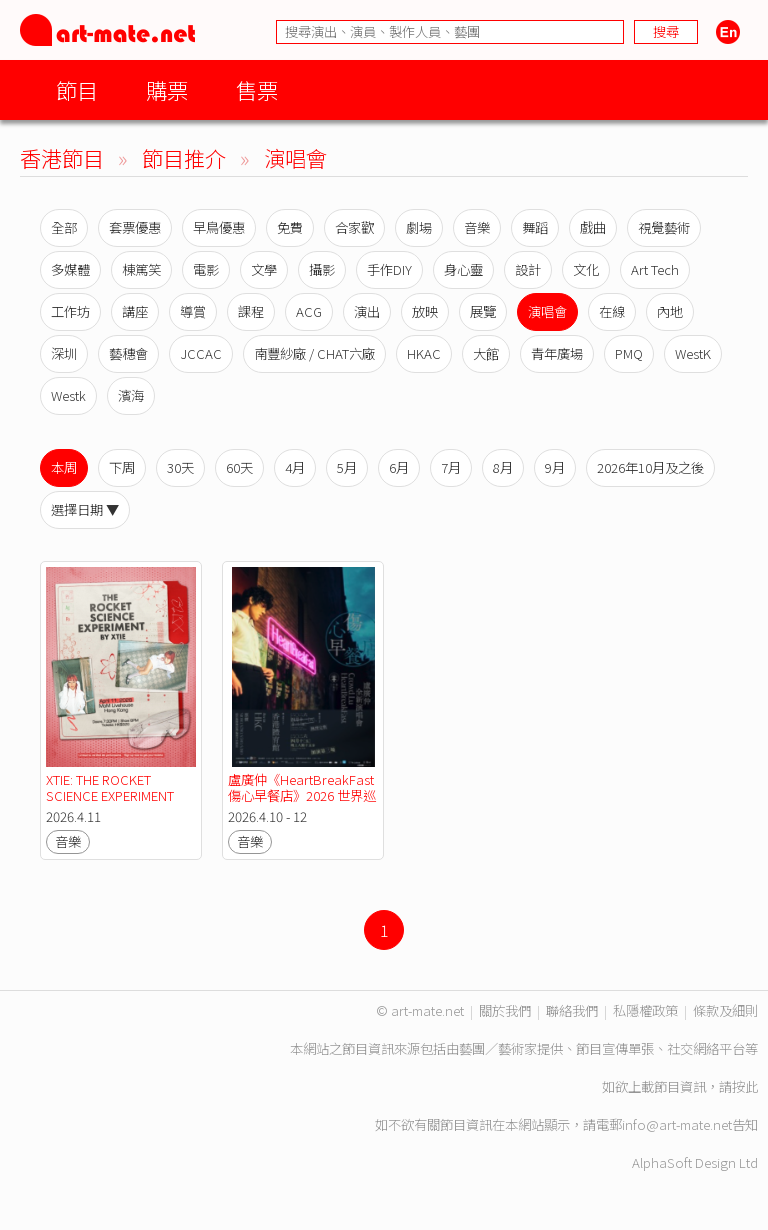 This screenshot has height=1230, width=768. What do you see at coordinates (528, 269) in the screenshot?
I see `設計` at bounding box center [528, 269].